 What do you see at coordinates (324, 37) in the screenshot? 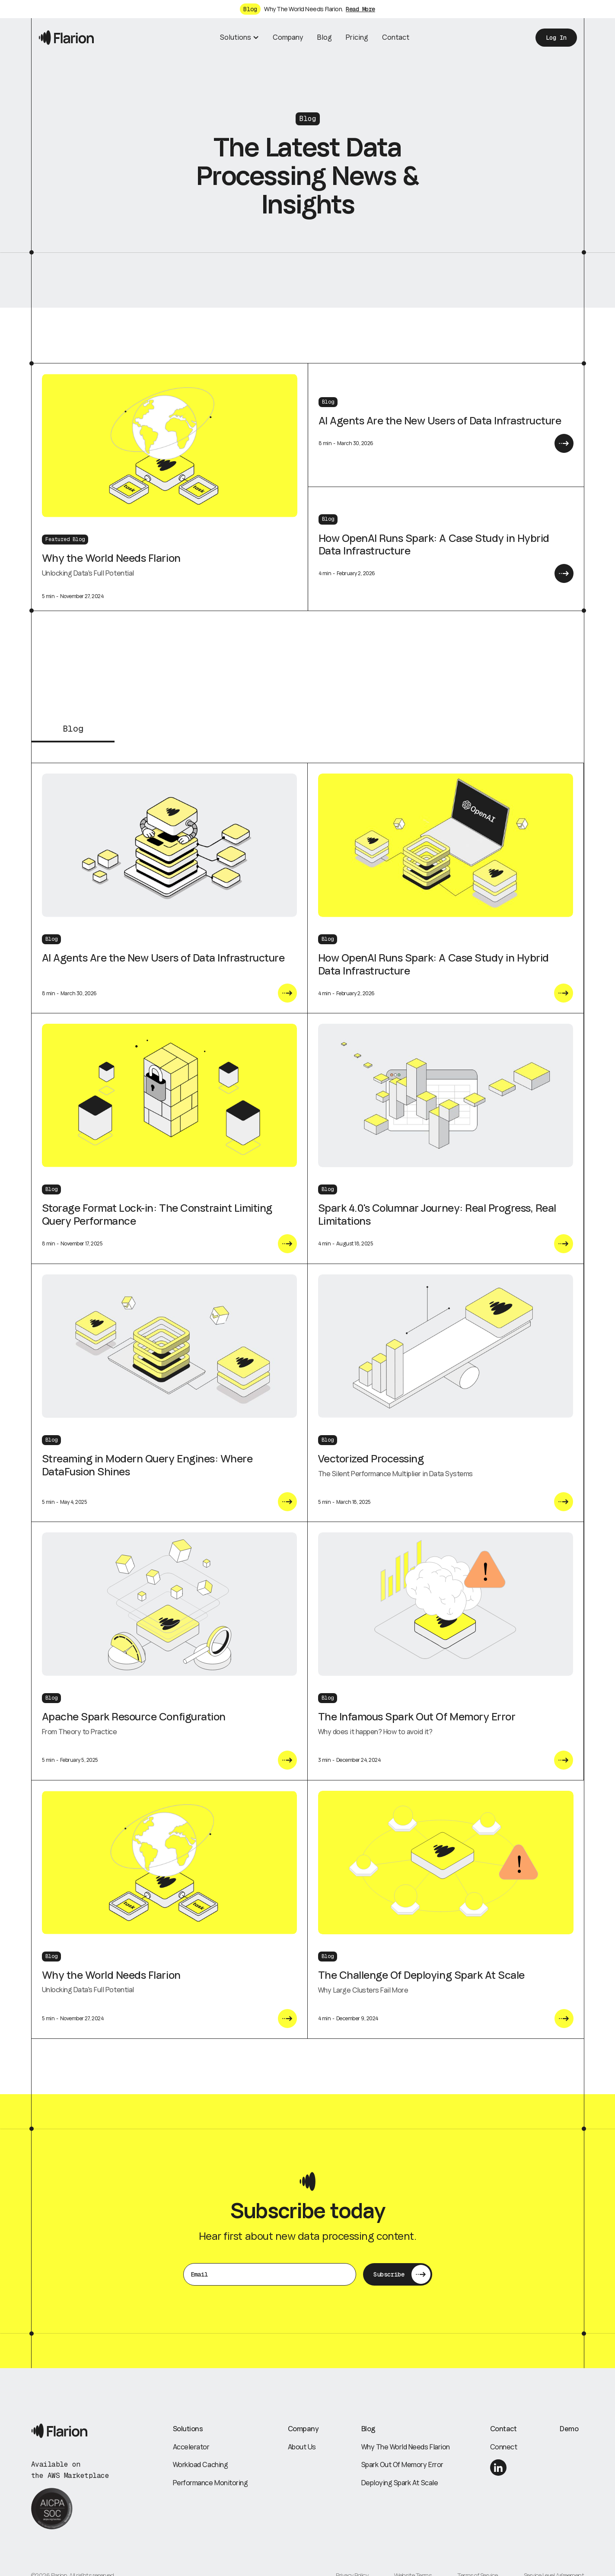
I see `Blog` at bounding box center [324, 37].